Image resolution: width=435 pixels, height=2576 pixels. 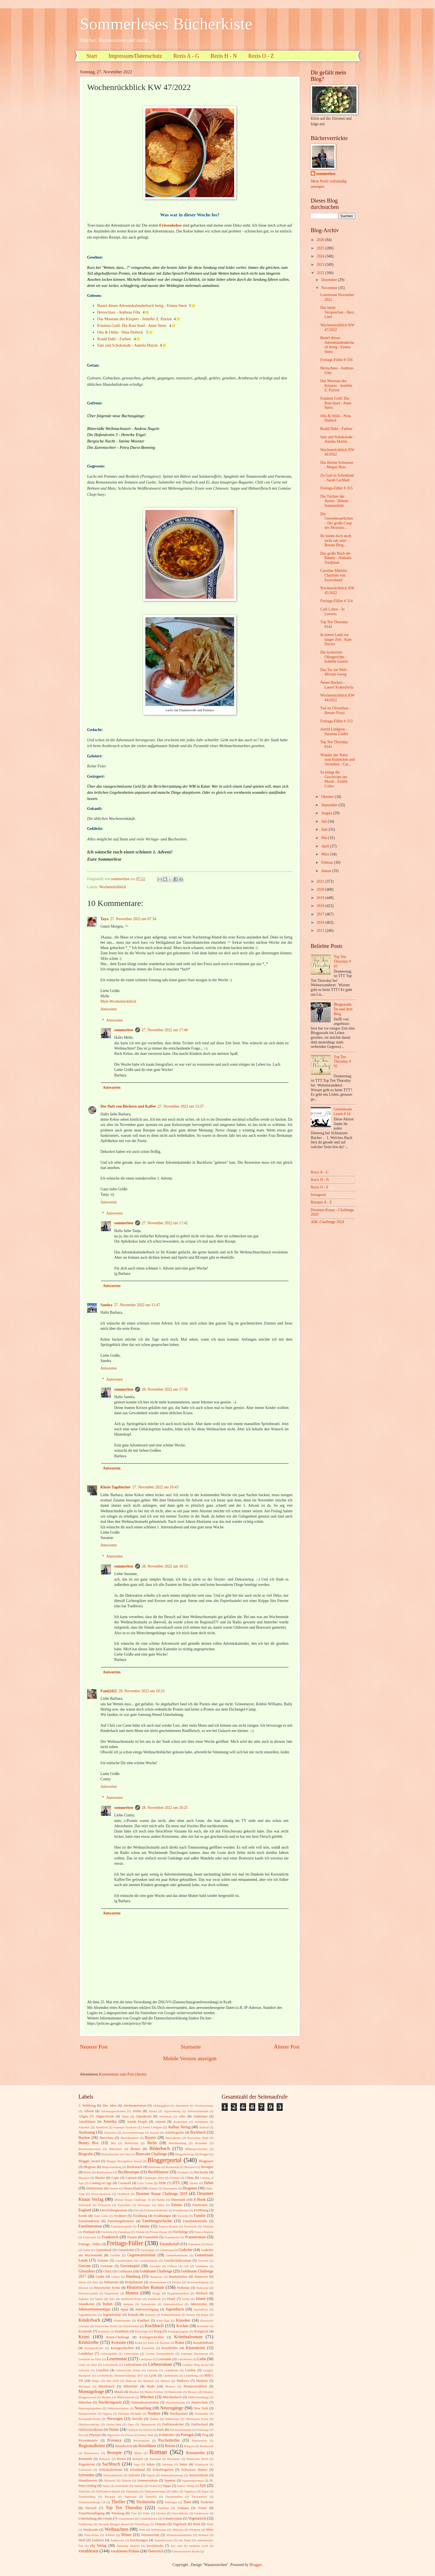 I want to click on 27. November 2022 um 15:47, so click(x=137, y=1305).